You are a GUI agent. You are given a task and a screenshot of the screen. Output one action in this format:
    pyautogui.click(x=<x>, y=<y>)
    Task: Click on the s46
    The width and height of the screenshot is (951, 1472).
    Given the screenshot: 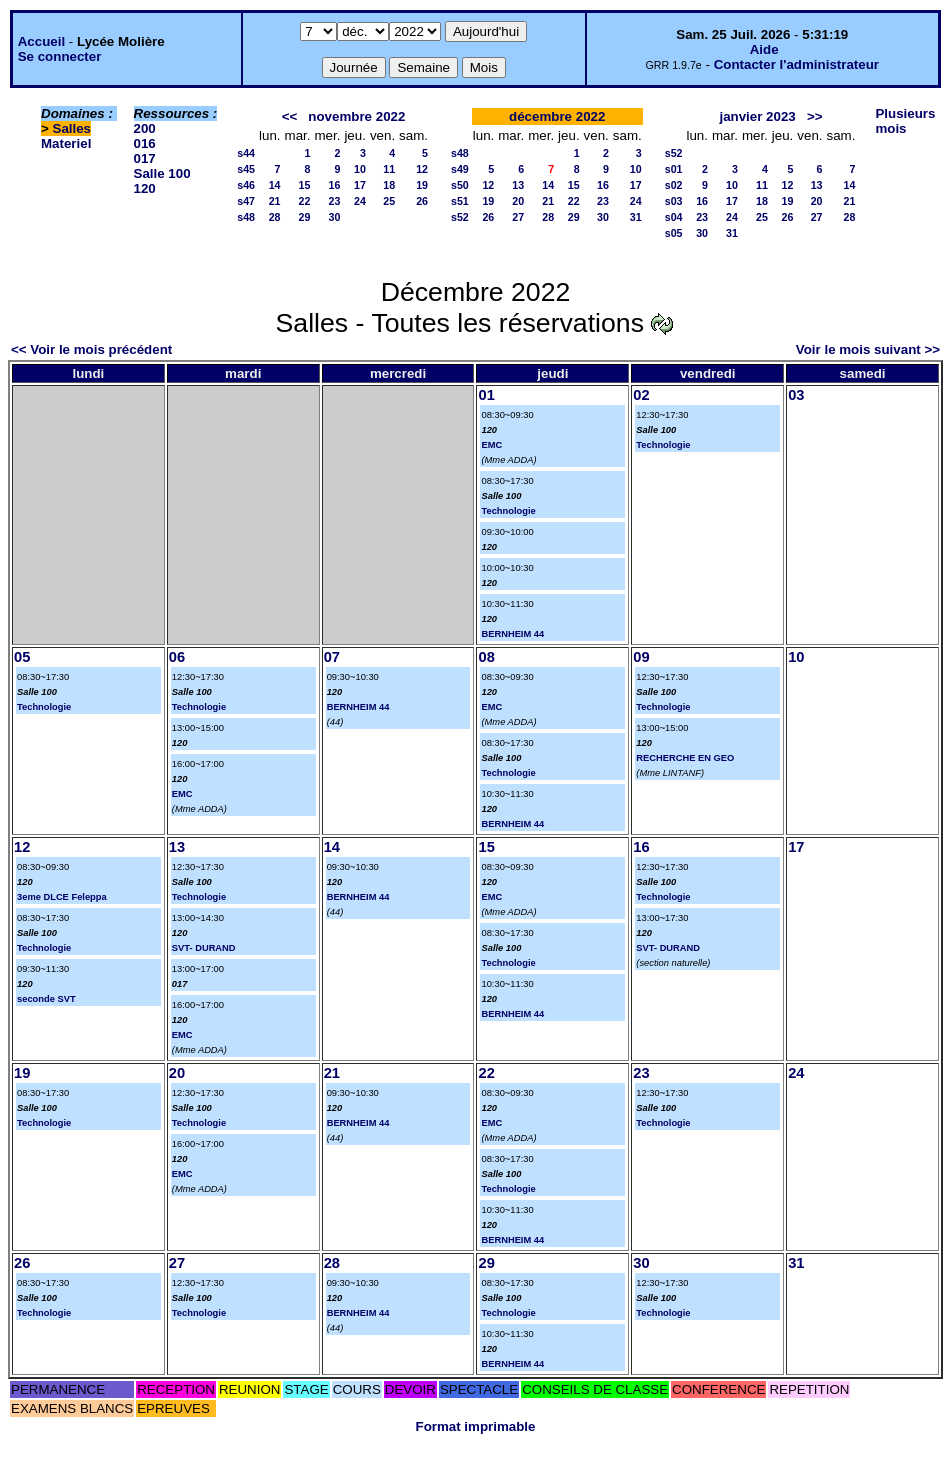 What is the action you would take?
    pyautogui.click(x=246, y=185)
    